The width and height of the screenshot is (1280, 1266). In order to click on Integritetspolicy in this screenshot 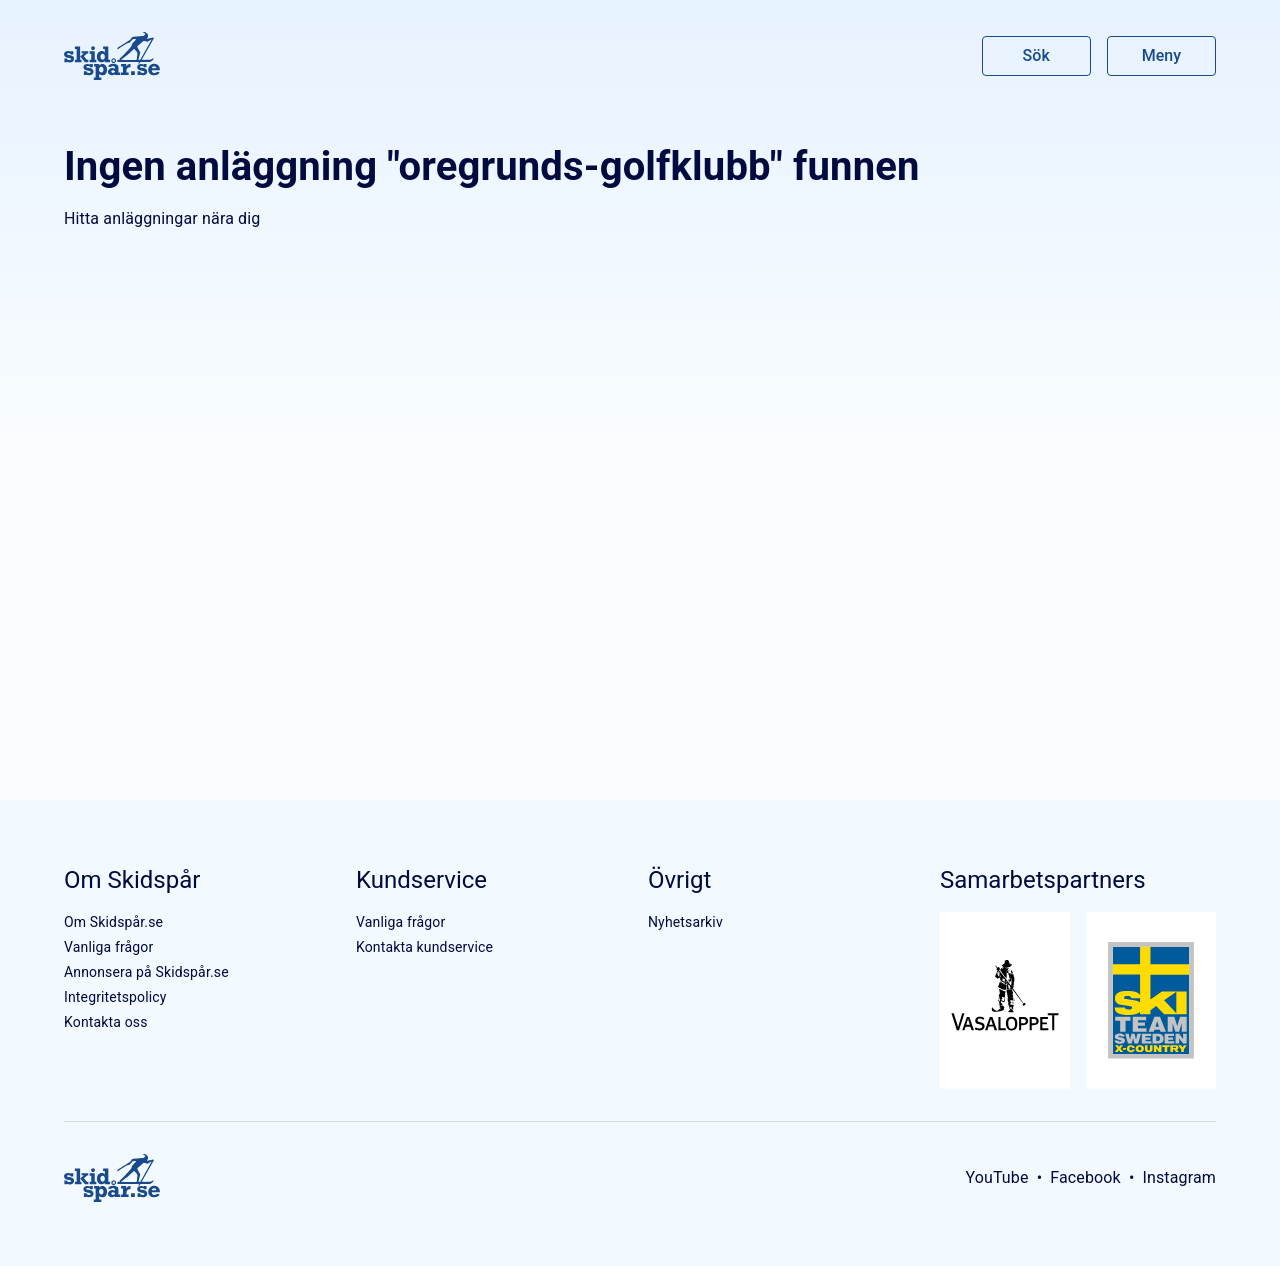, I will do `click(115, 997)`.